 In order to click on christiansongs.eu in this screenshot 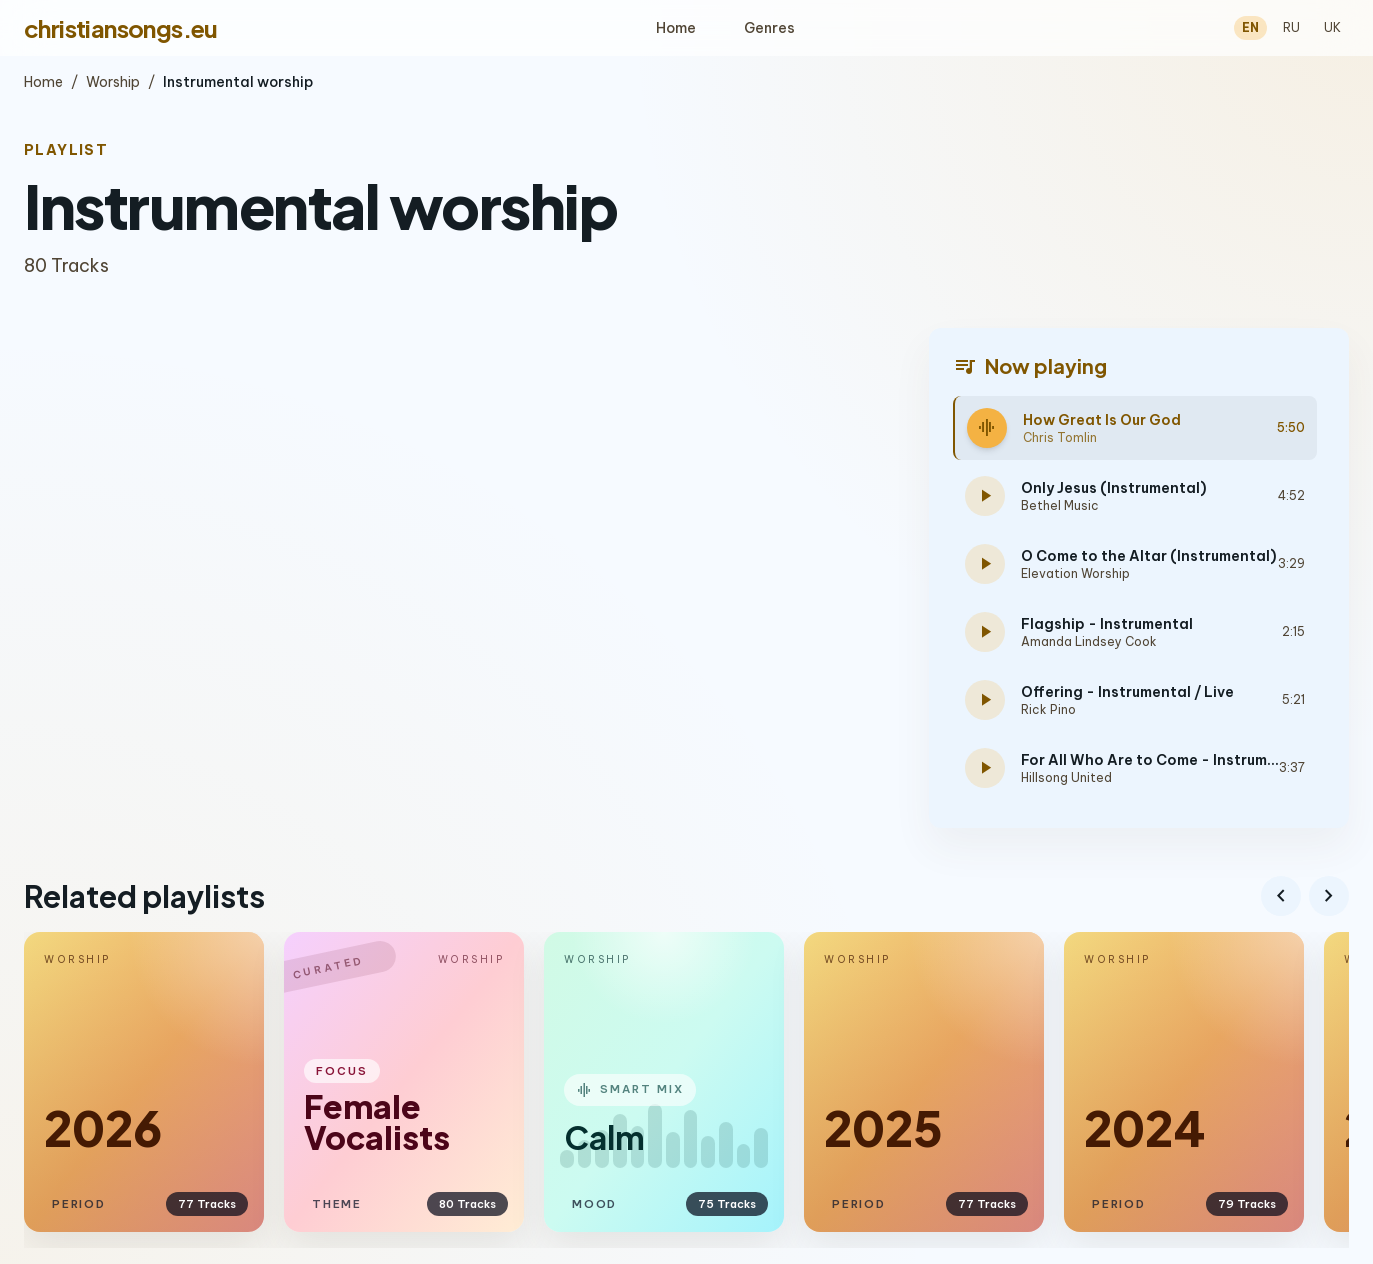, I will do `click(121, 28)`.